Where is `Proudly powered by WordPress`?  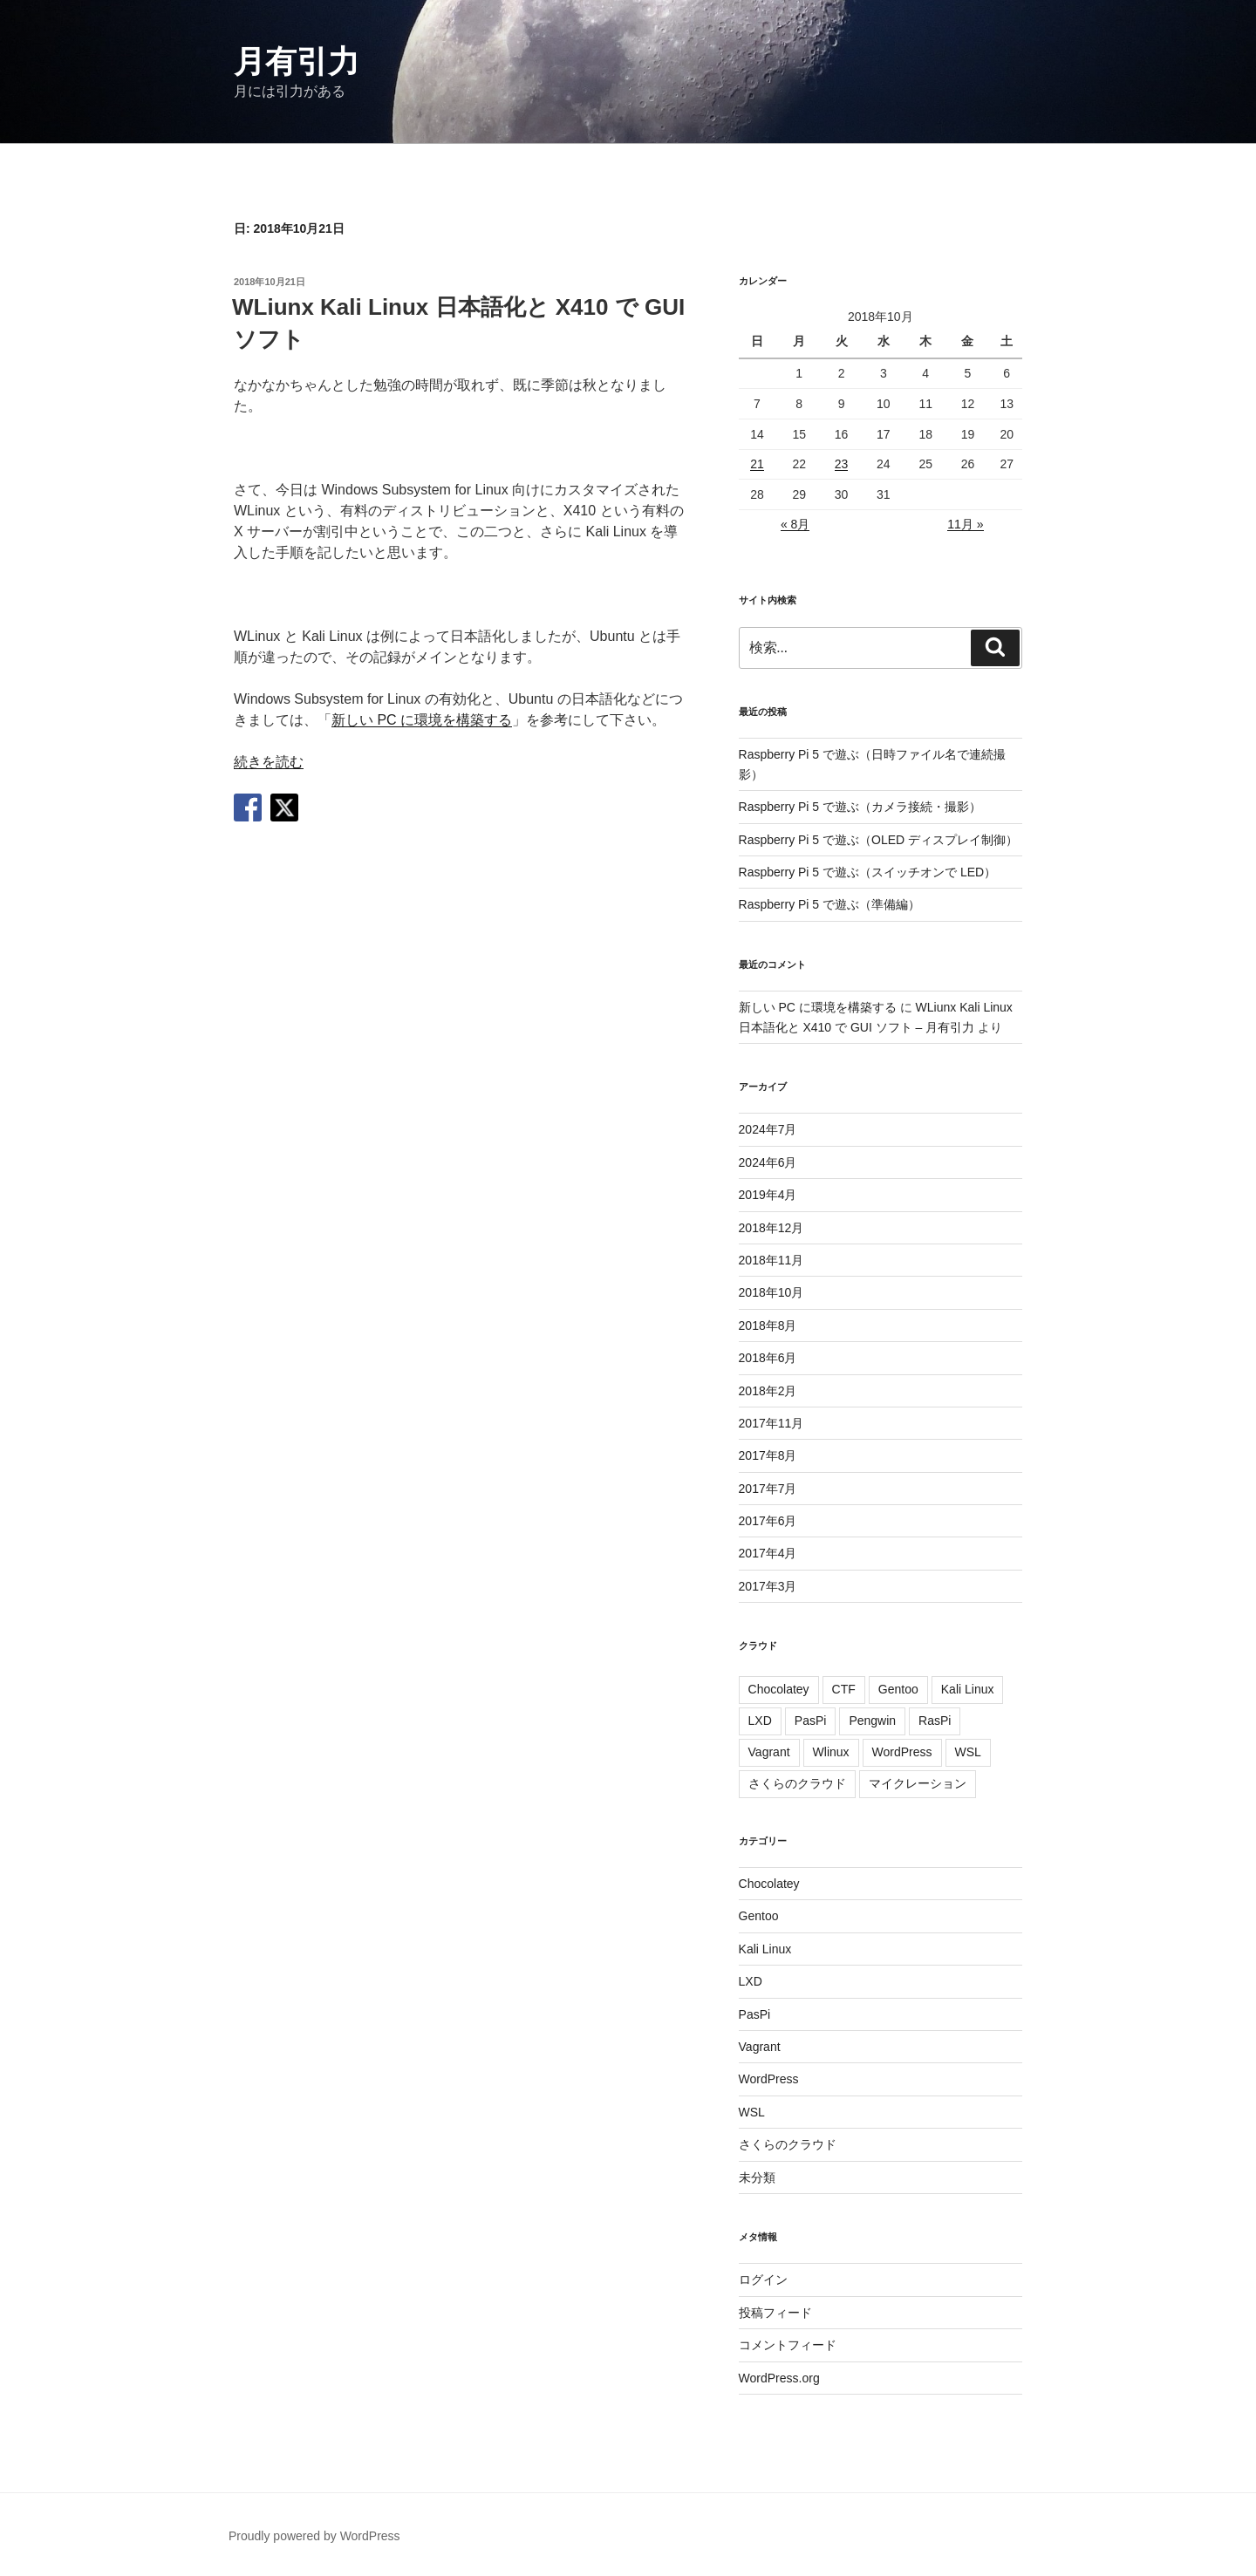
Proudly powered by WordPress is located at coordinates (314, 2536).